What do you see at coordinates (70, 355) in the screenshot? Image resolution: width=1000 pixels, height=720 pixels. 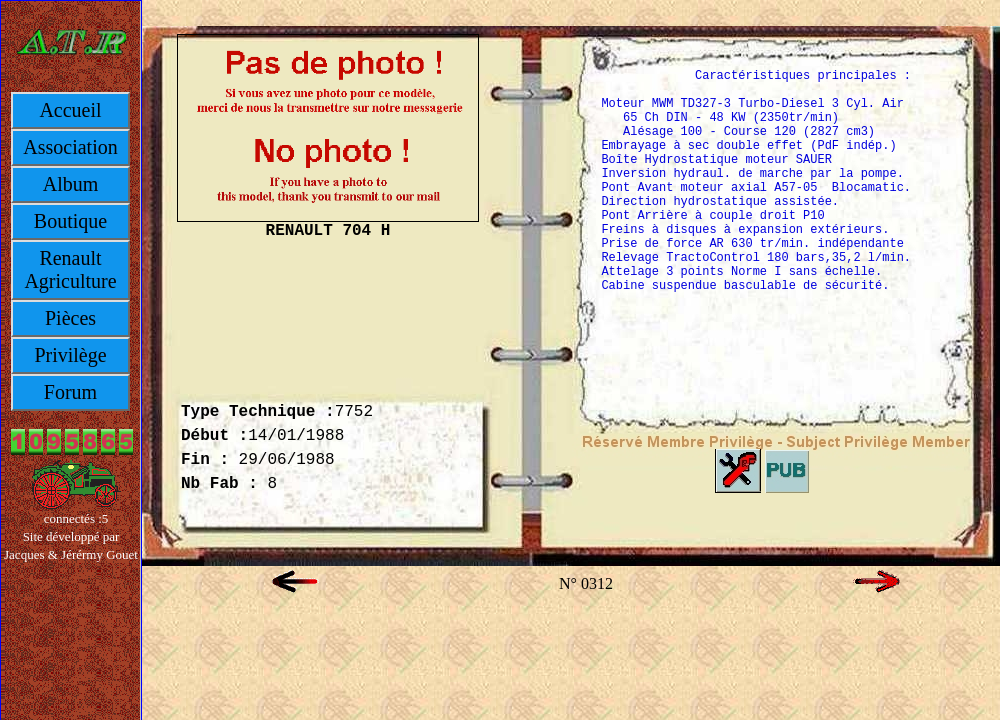 I see `Privilège` at bounding box center [70, 355].